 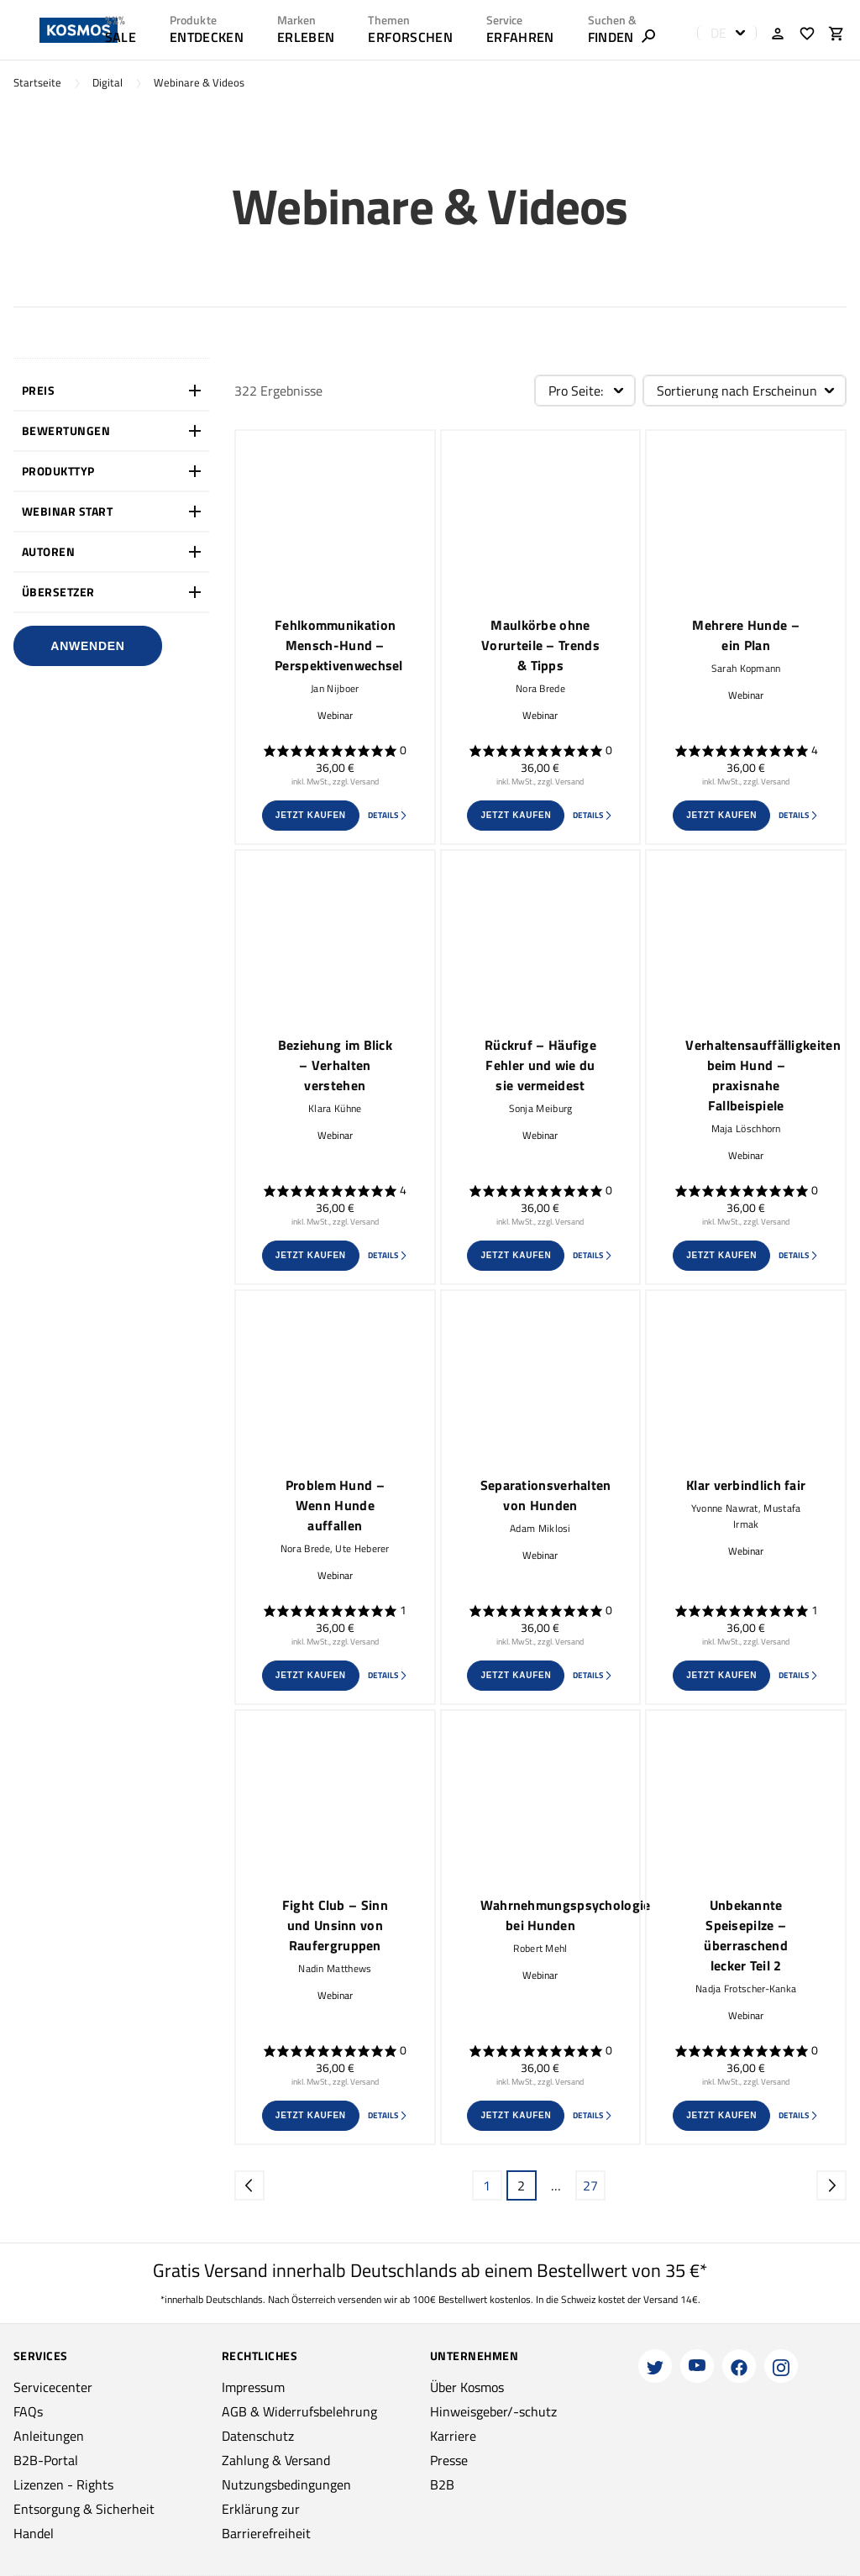 I want to click on SALE, so click(x=120, y=37).